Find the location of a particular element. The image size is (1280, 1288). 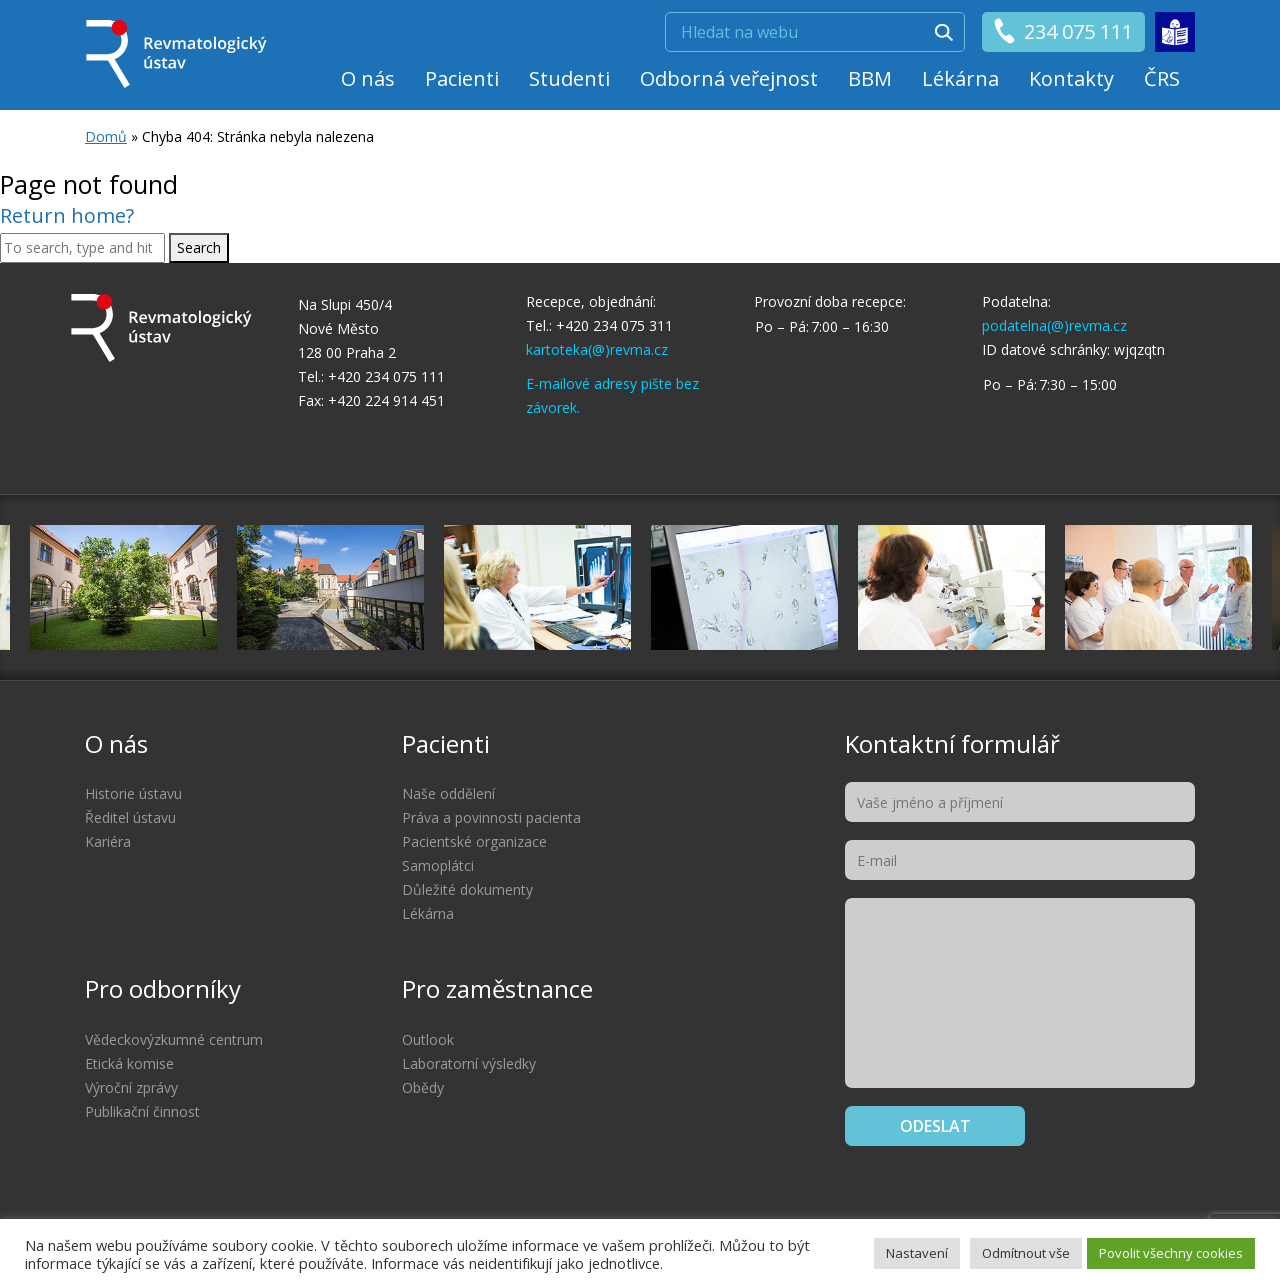

O nás is located at coordinates (368, 78).